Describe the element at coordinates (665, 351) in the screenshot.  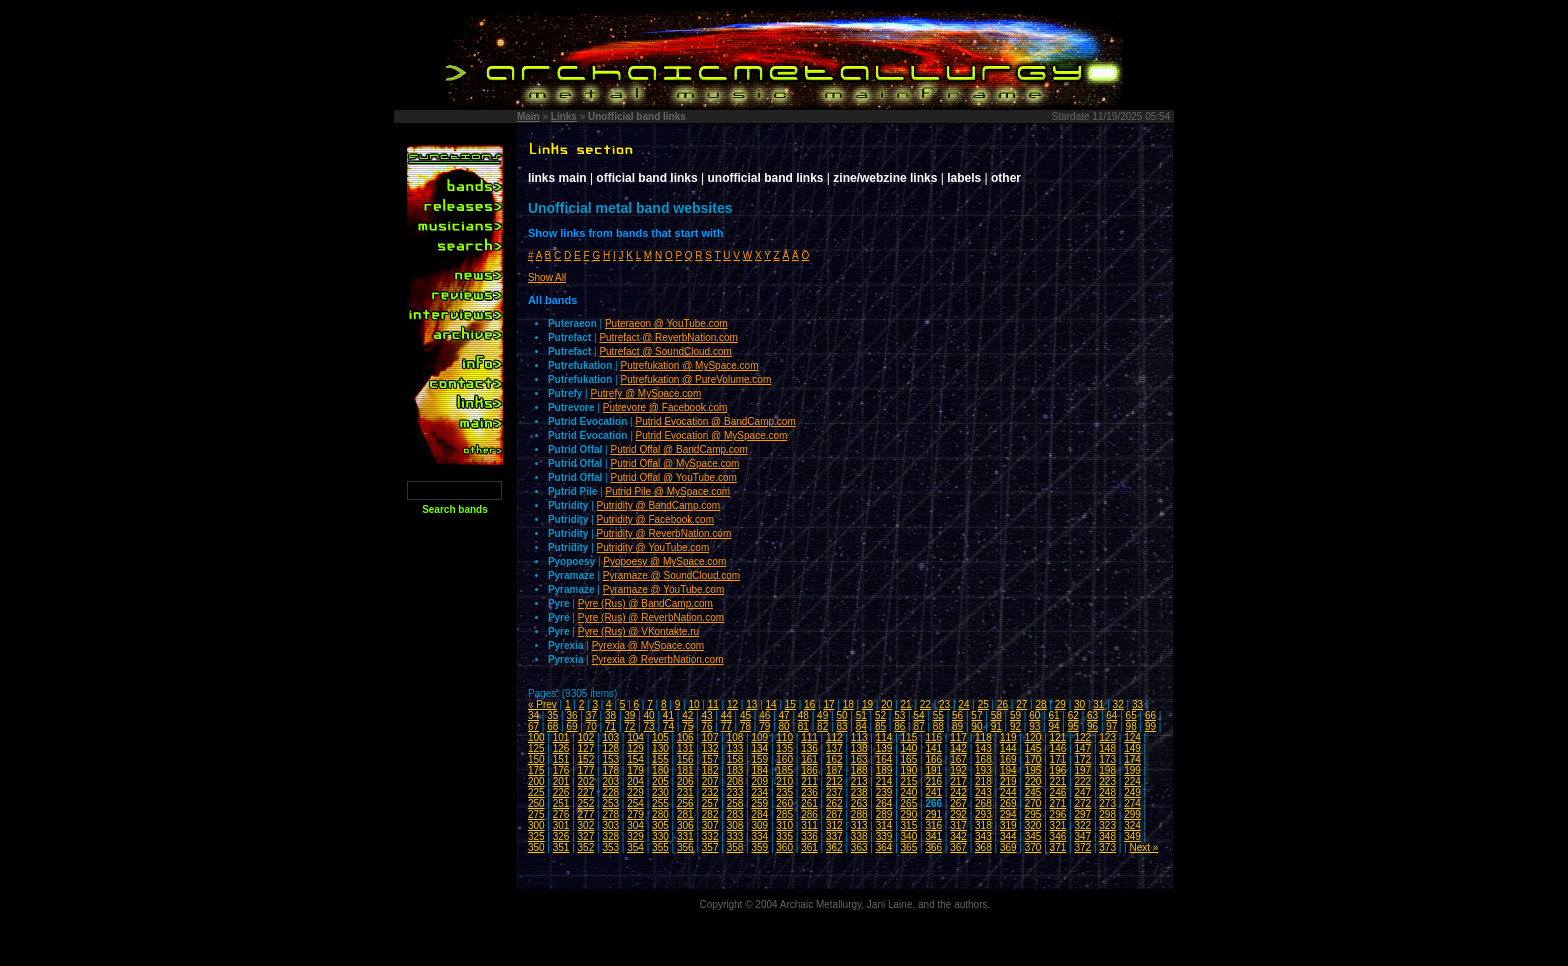
I see `Putrefact @ SoundCloud.com` at that location.